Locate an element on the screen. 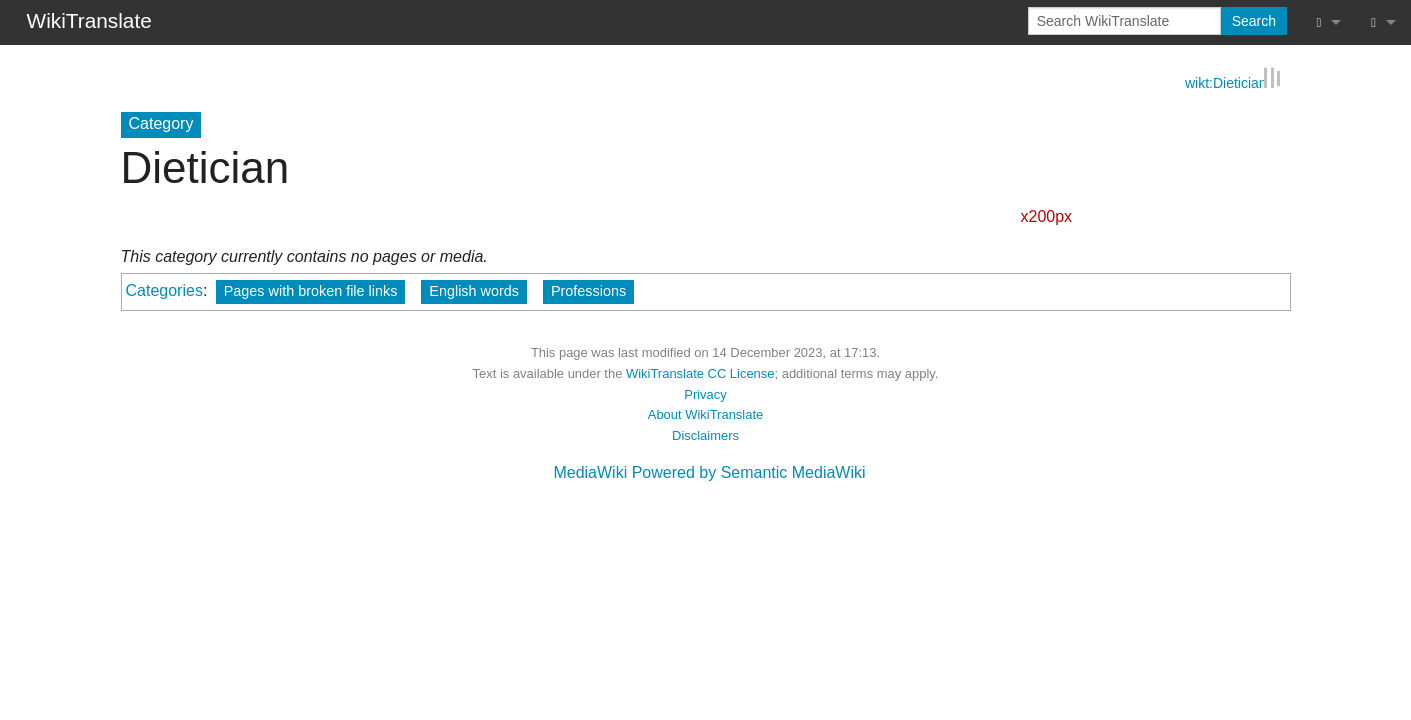  English words is located at coordinates (474, 291).